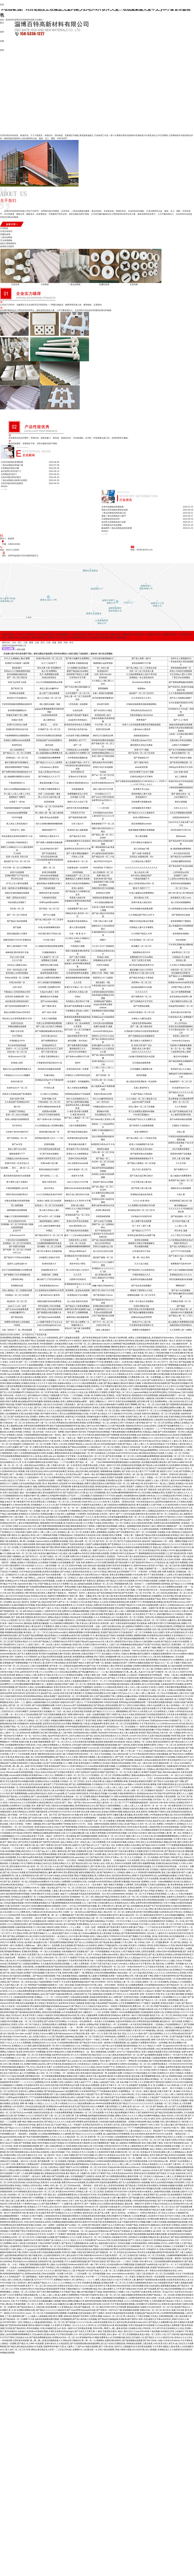 Image resolution: width=194 pixels, height=2576 pixels. I want to click on 久久99久久99精品免观看, so click(181, 965).